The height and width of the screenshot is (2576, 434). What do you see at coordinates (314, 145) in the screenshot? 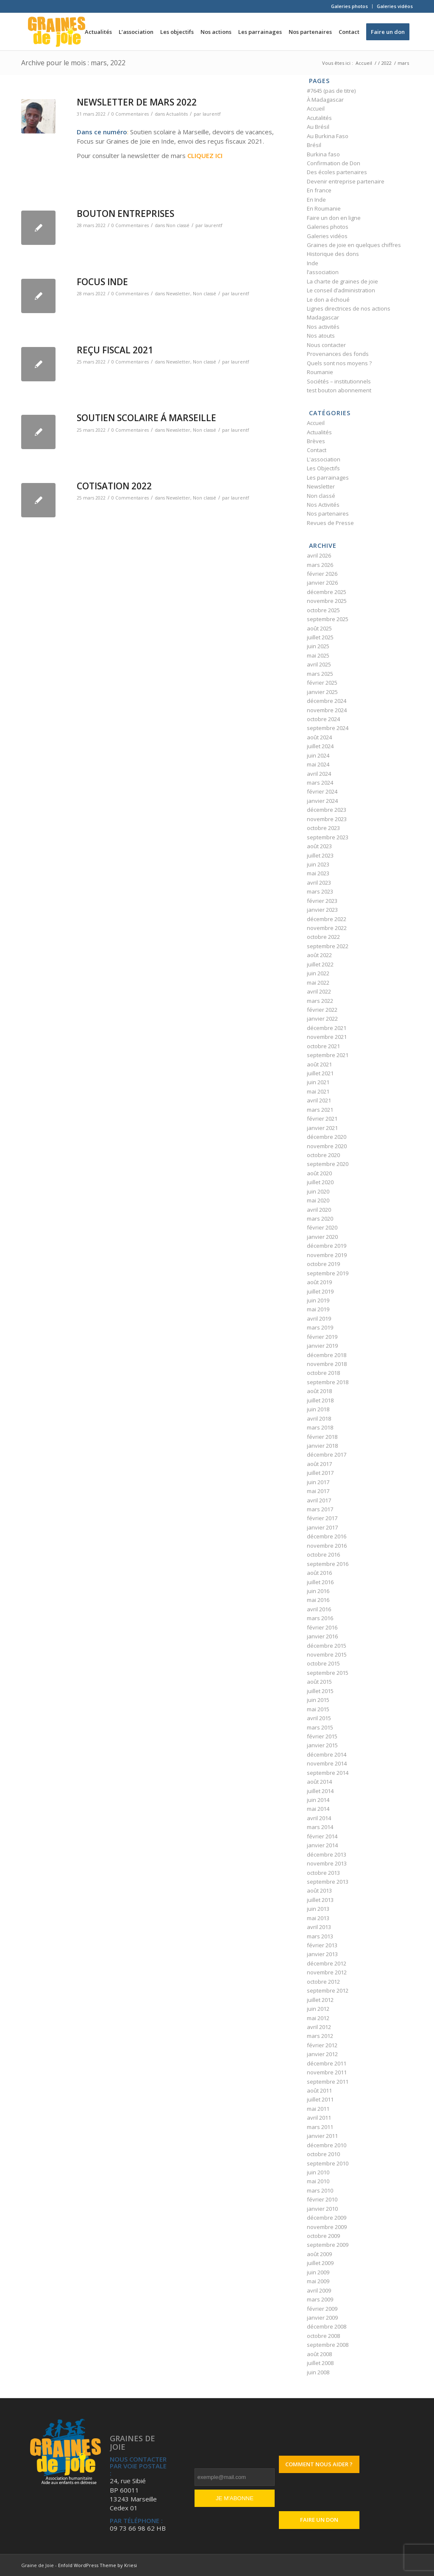
I see `Brésil` at bounding box center [314, 145].